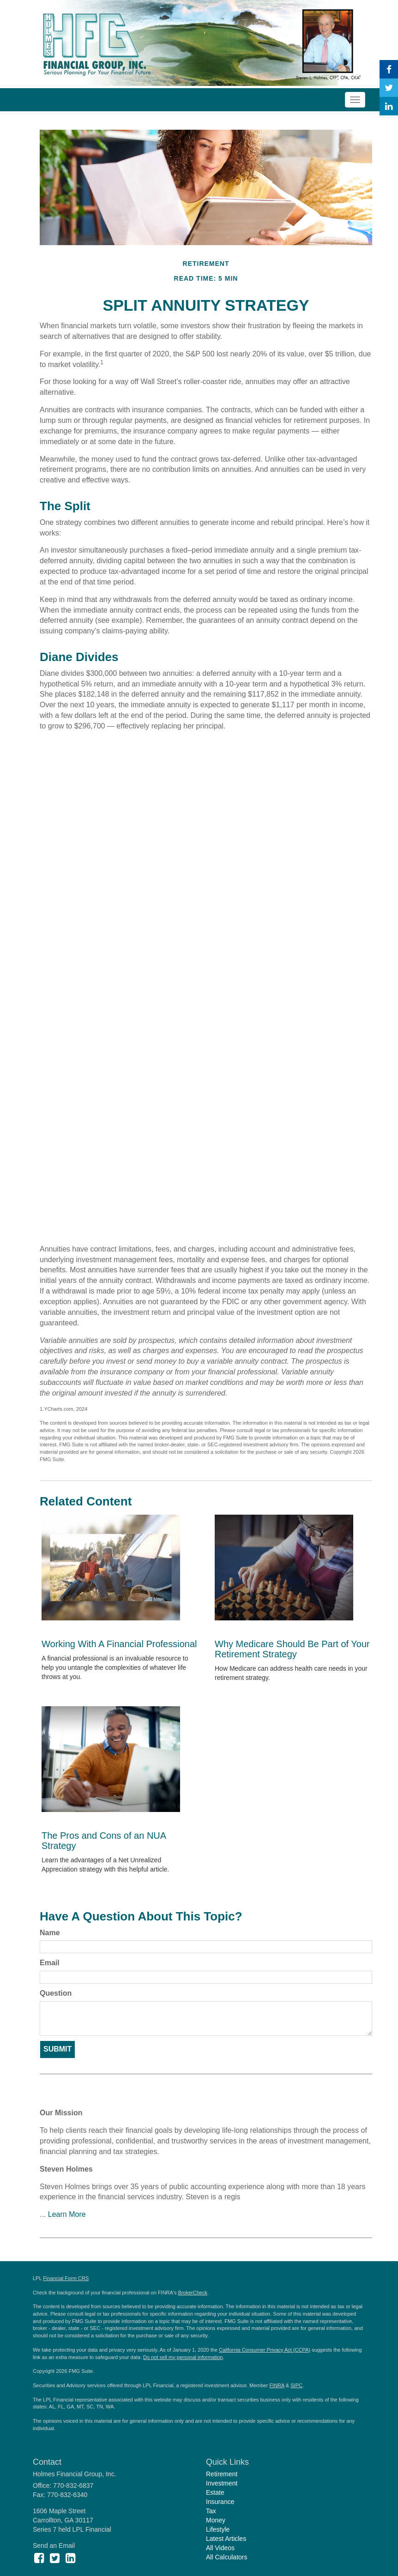  I want to click on Why Medicare Should Be Part of Your Retirement Strategy, so click(292, 1649).